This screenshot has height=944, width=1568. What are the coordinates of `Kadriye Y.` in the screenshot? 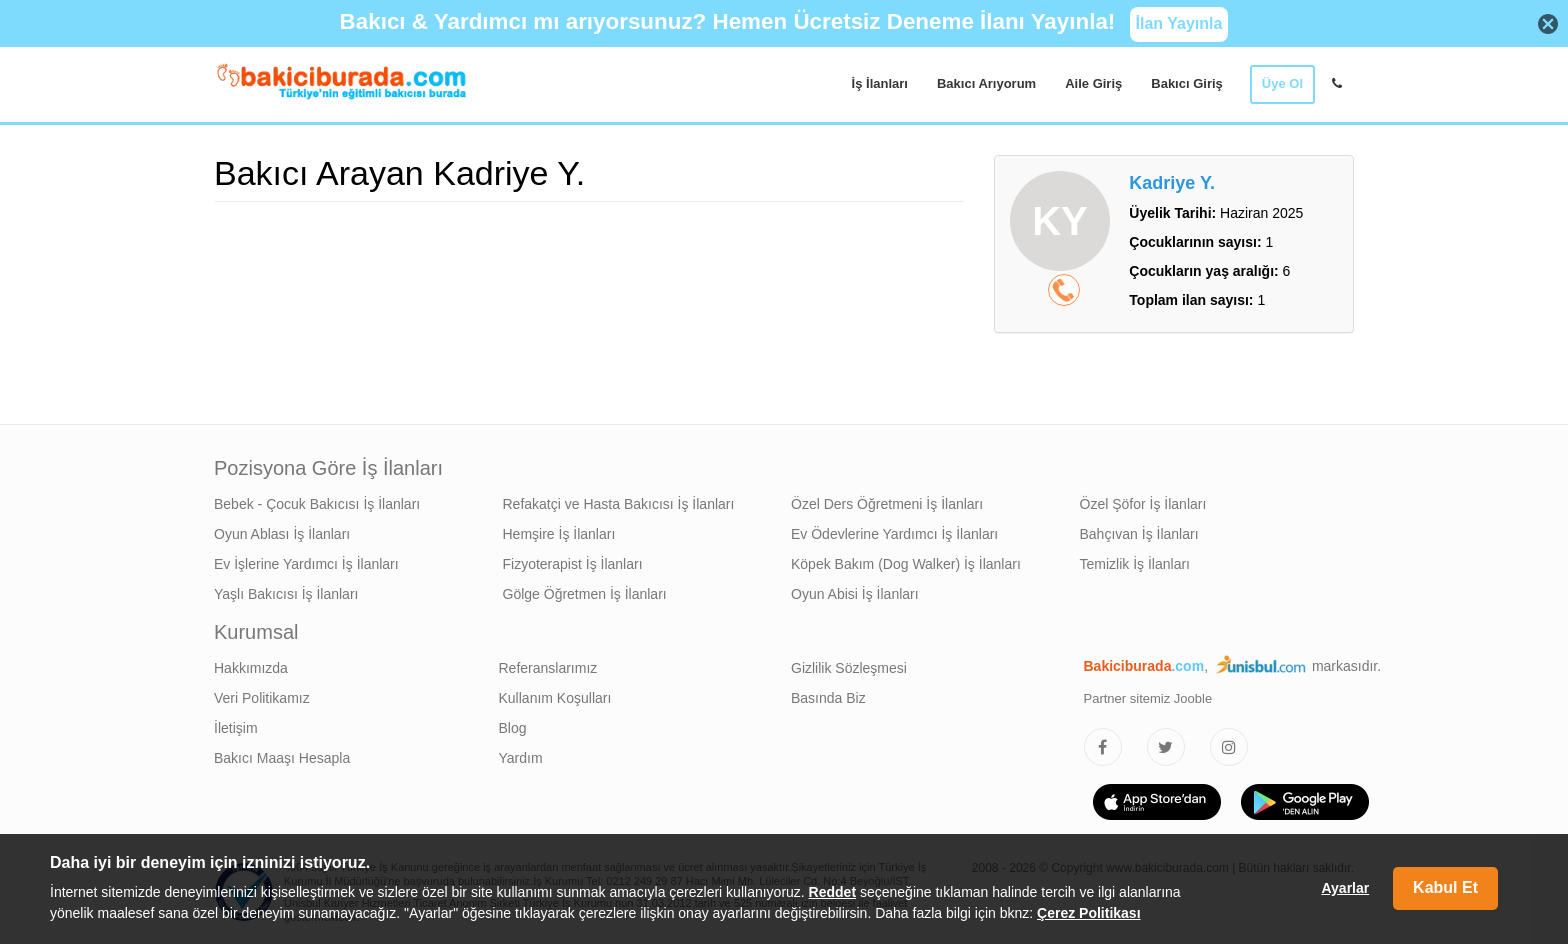 It's located at (1172, 183).